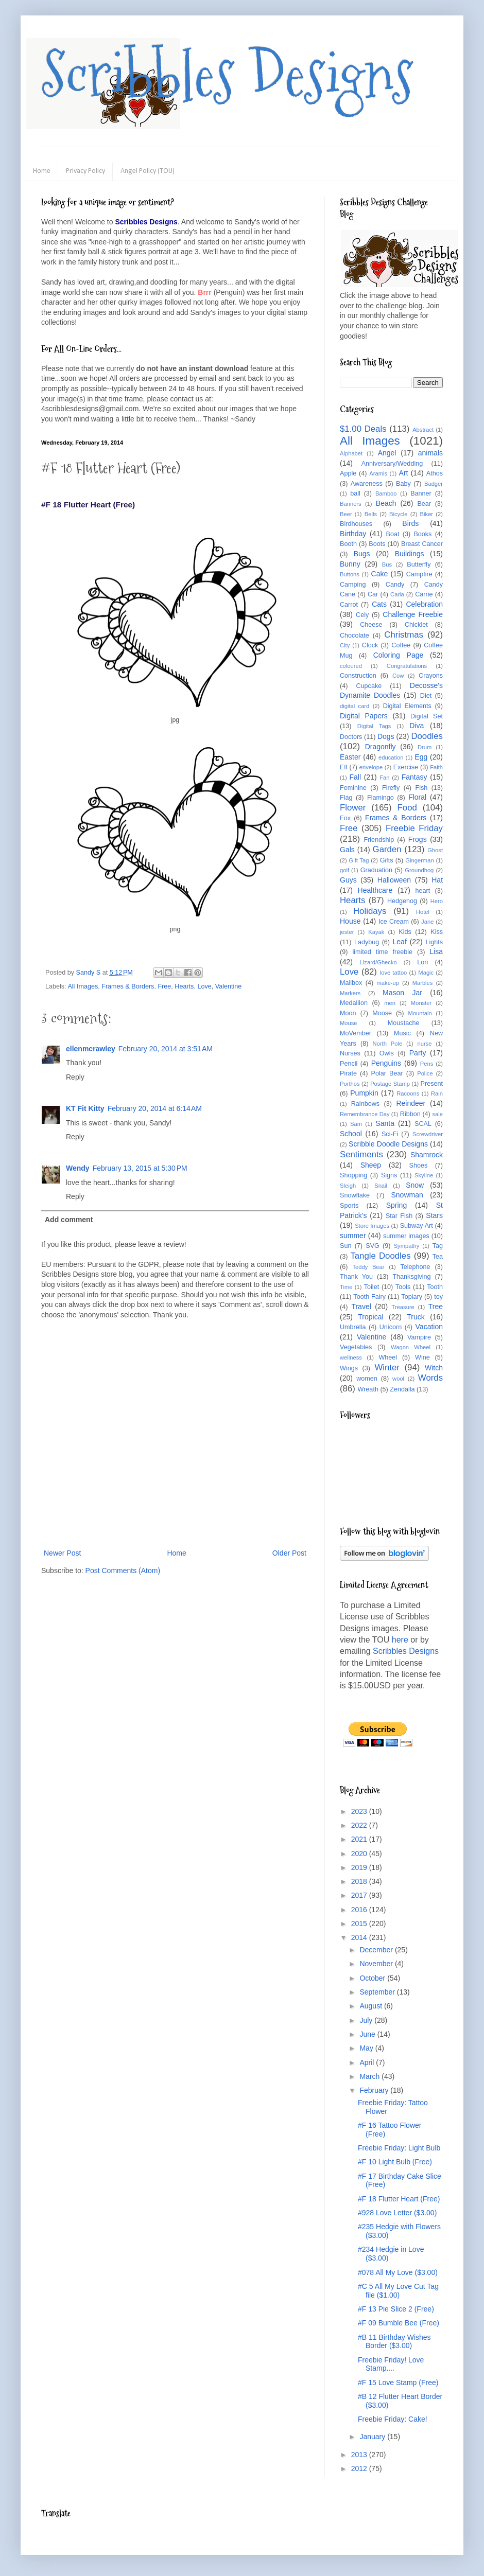 The width and height of the screenshot is (484, 2576). What do you see at coordinates (371, 624) in the screenshot?
I see `Cheese` at bounding box center [371, 624].